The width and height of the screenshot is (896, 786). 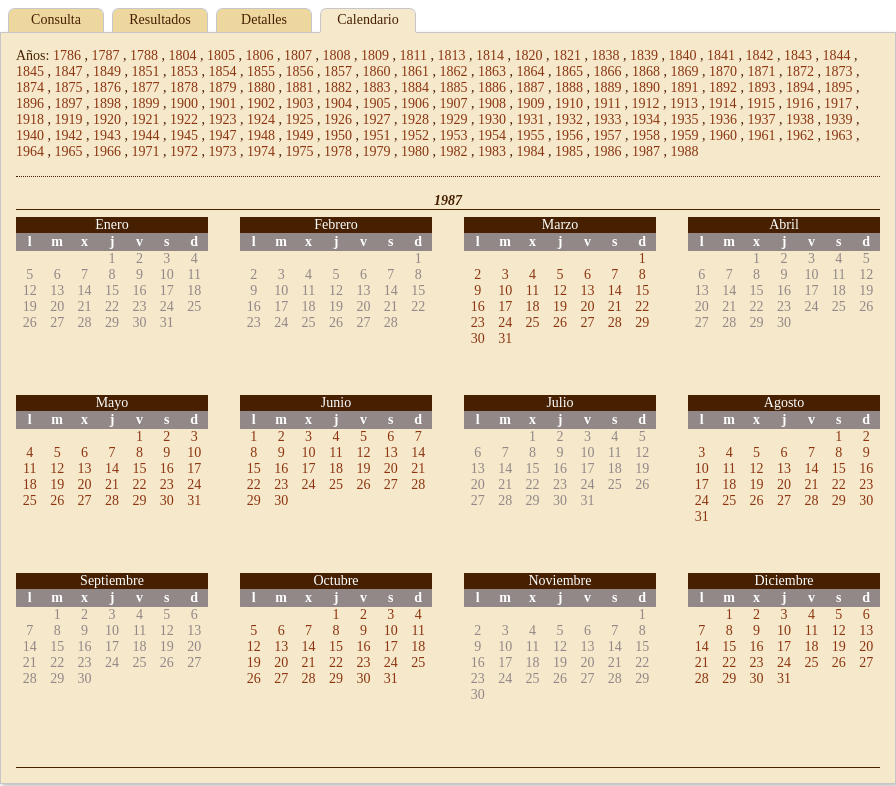 I want to click on 1868, so click(x=646, y=71).